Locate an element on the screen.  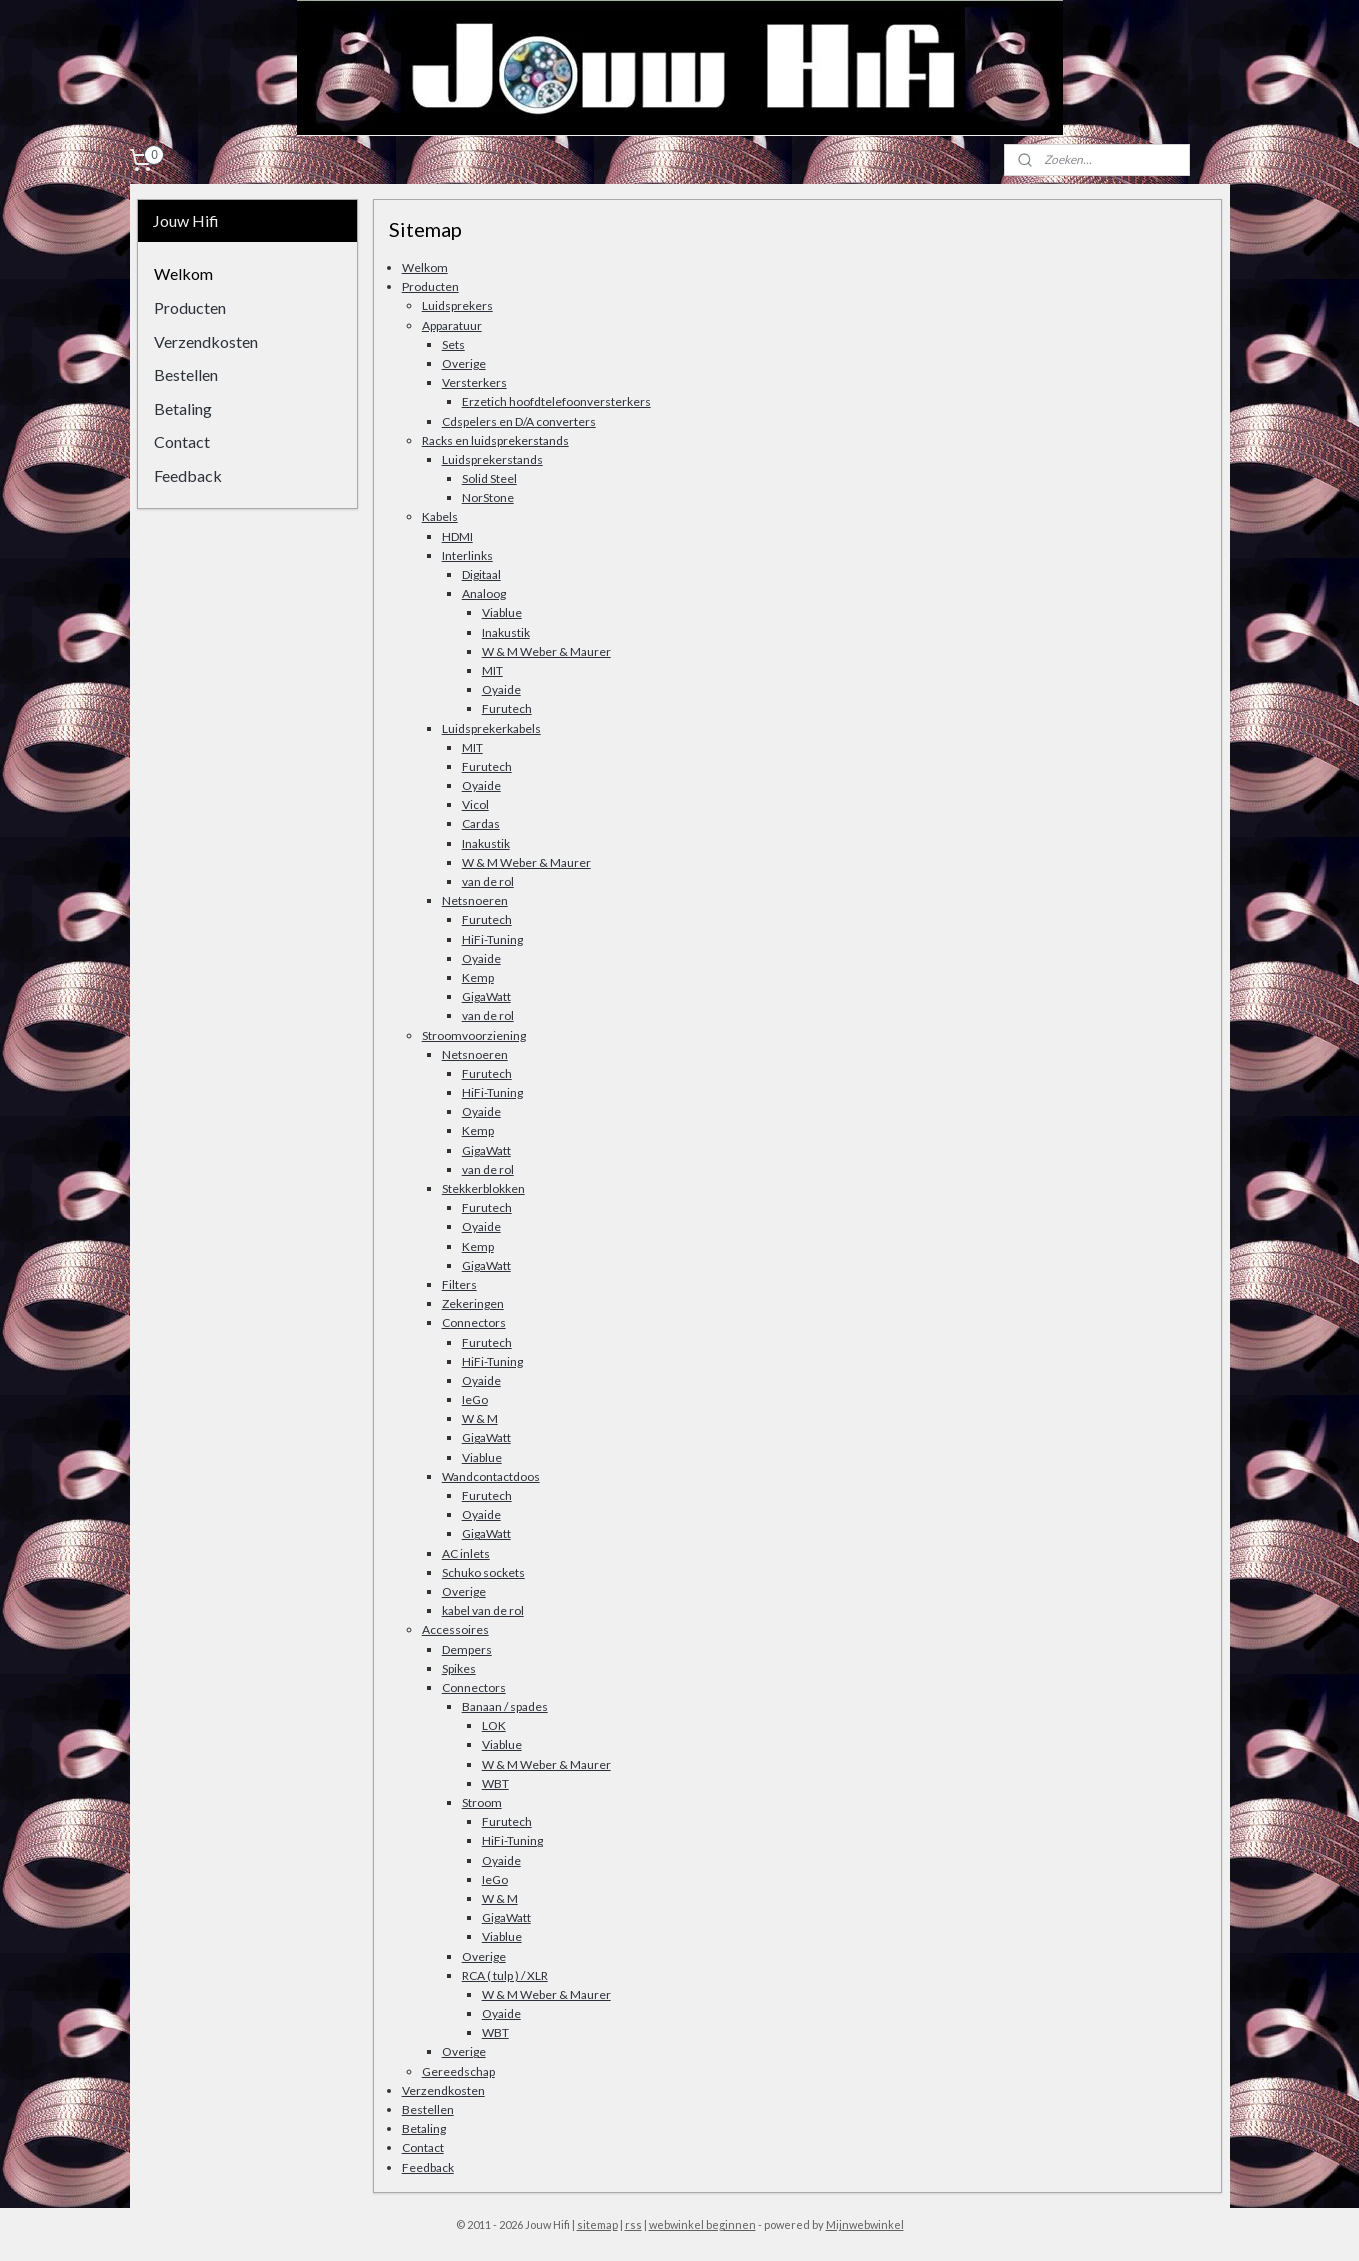
Vicol is located at coordinates (475, 804).